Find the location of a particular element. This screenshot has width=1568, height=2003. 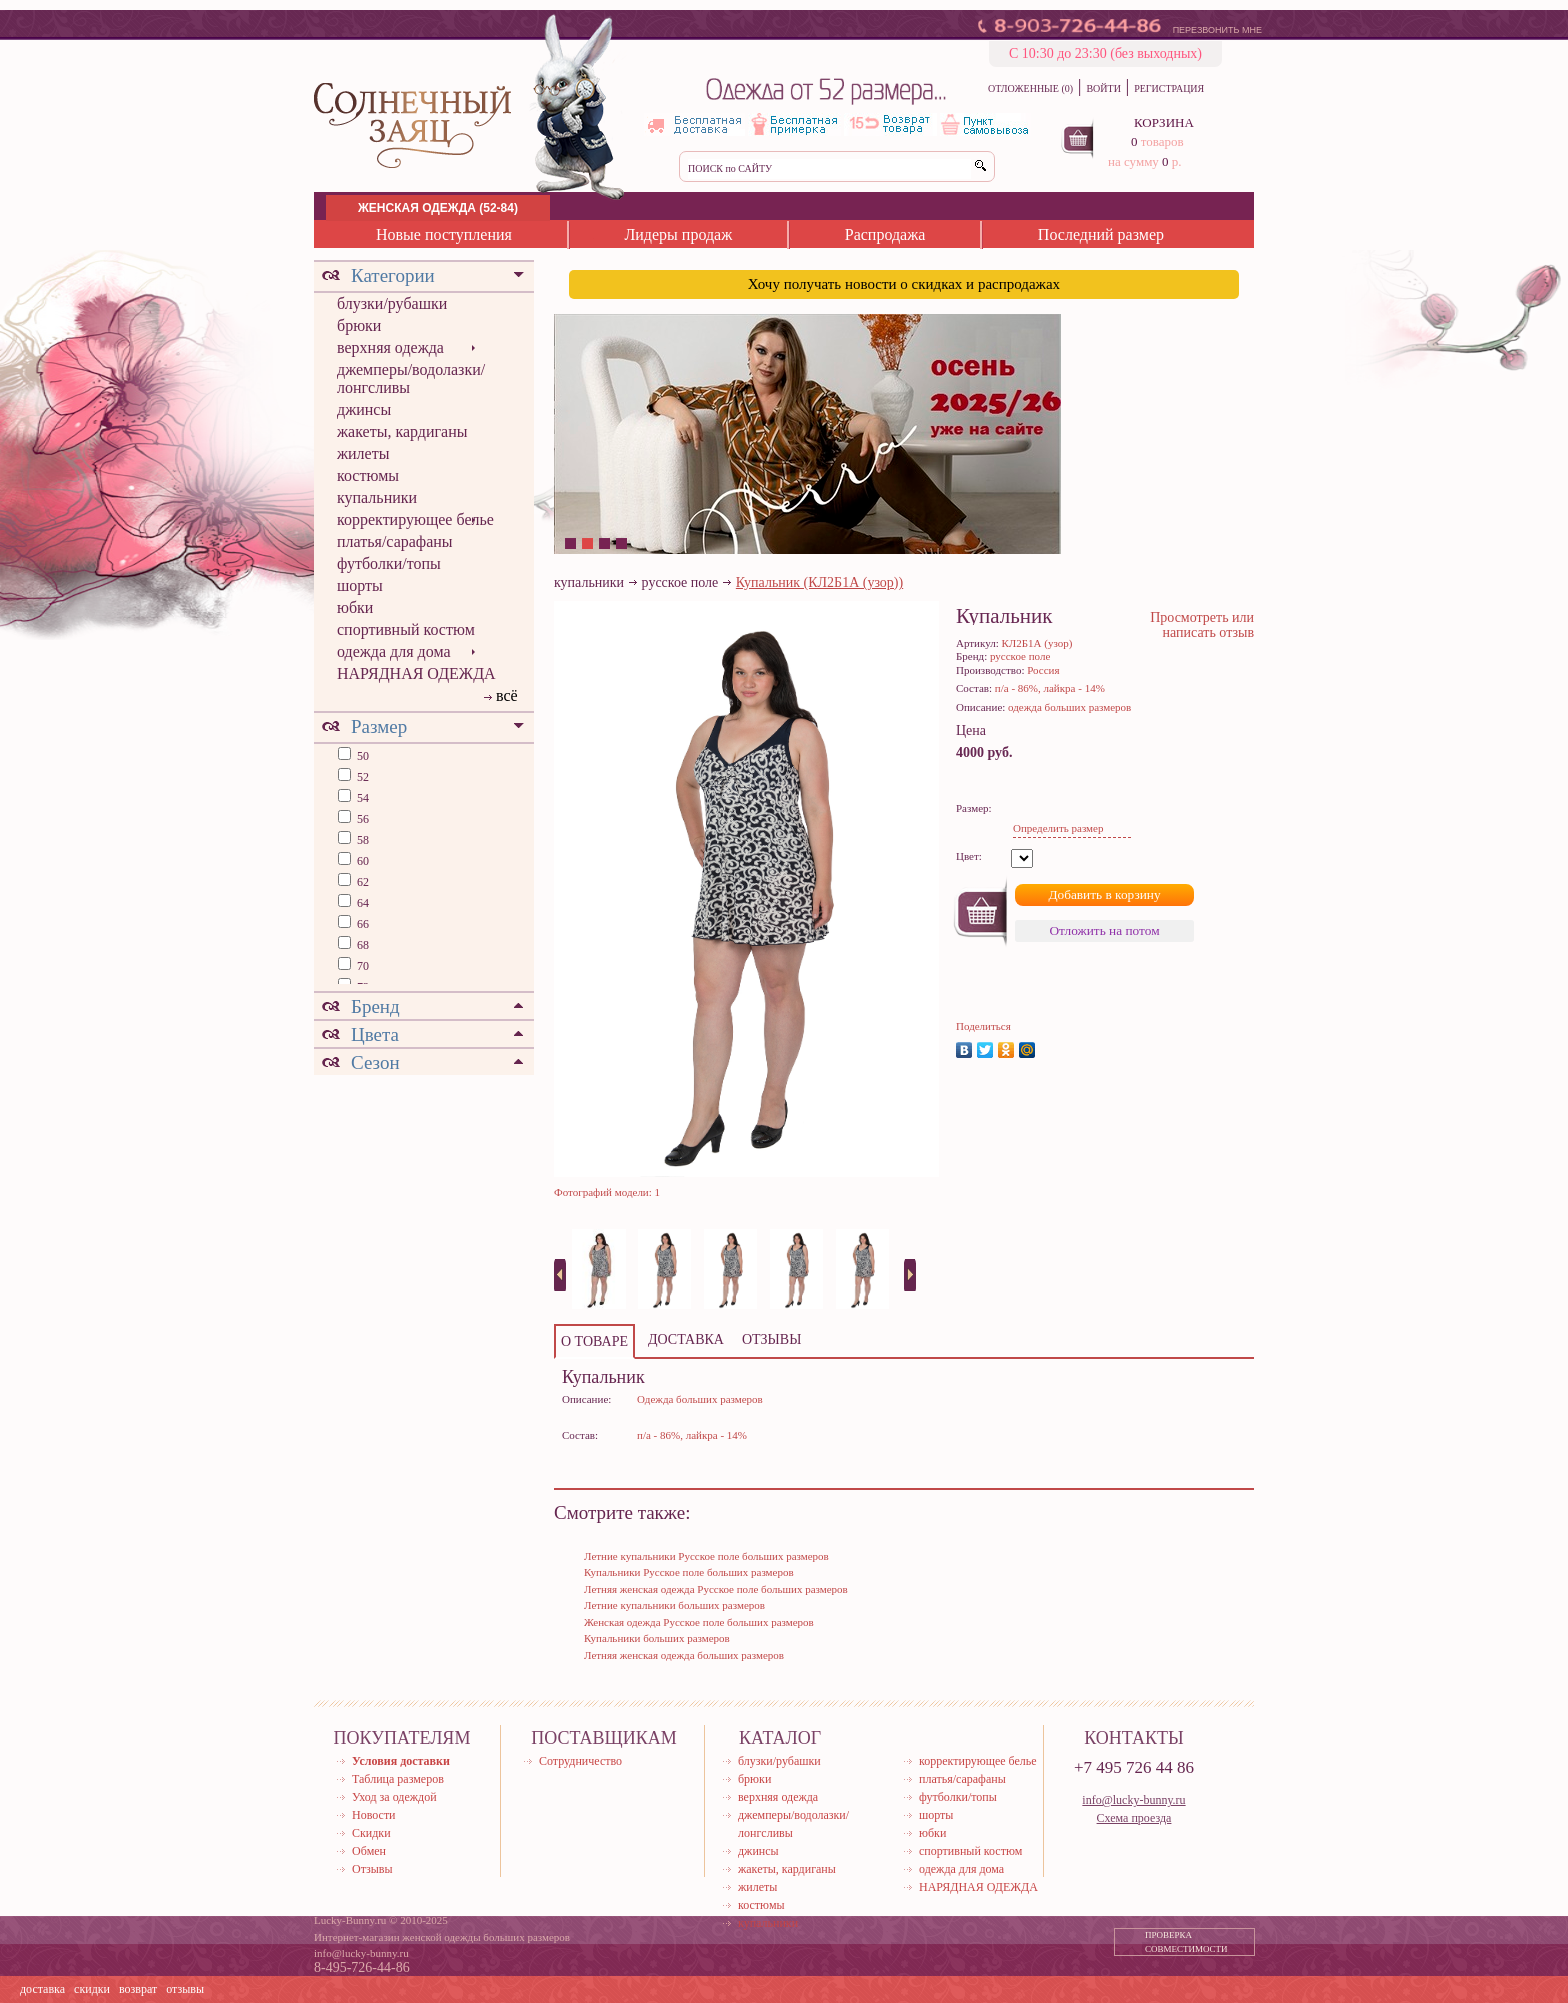

доставка is located at coordinates (42, 1989).